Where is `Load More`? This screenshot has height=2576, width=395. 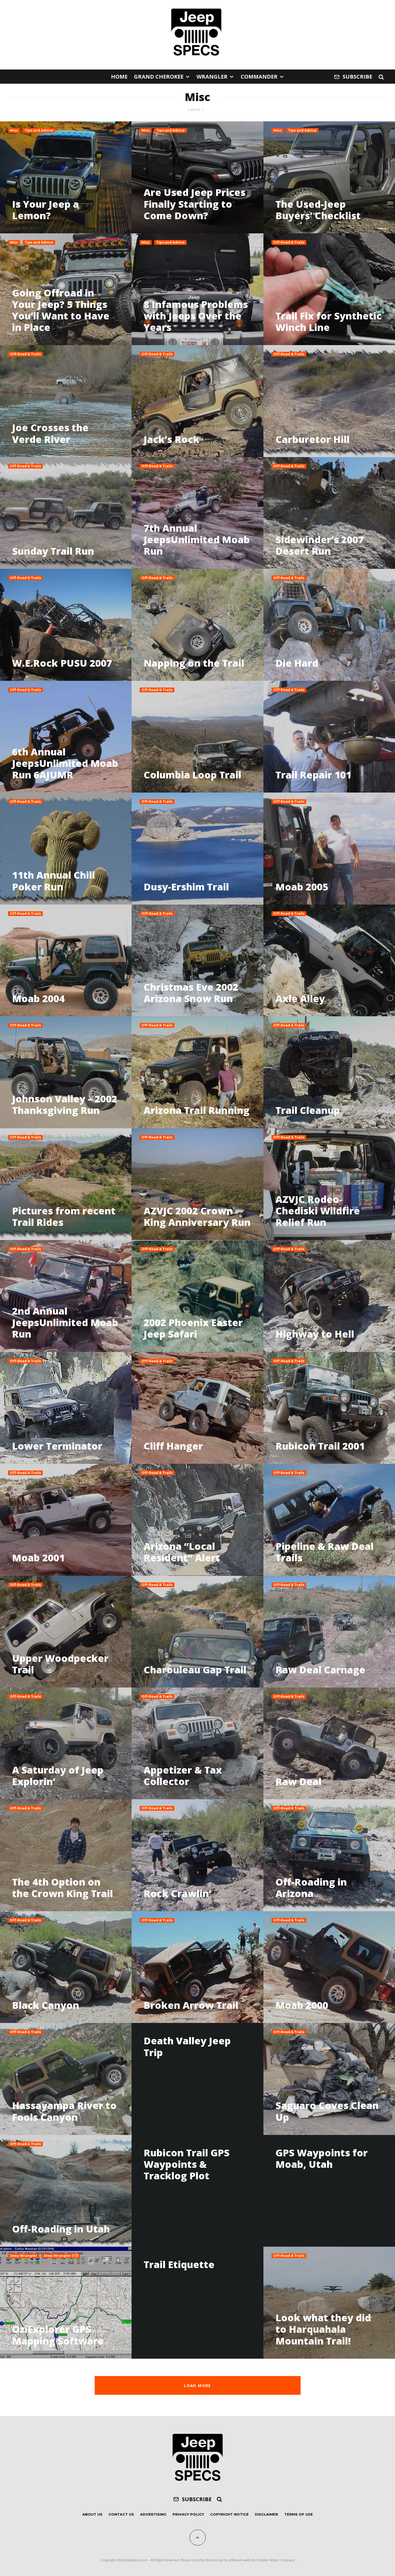
Load More is located at coordinates (197, 2385).